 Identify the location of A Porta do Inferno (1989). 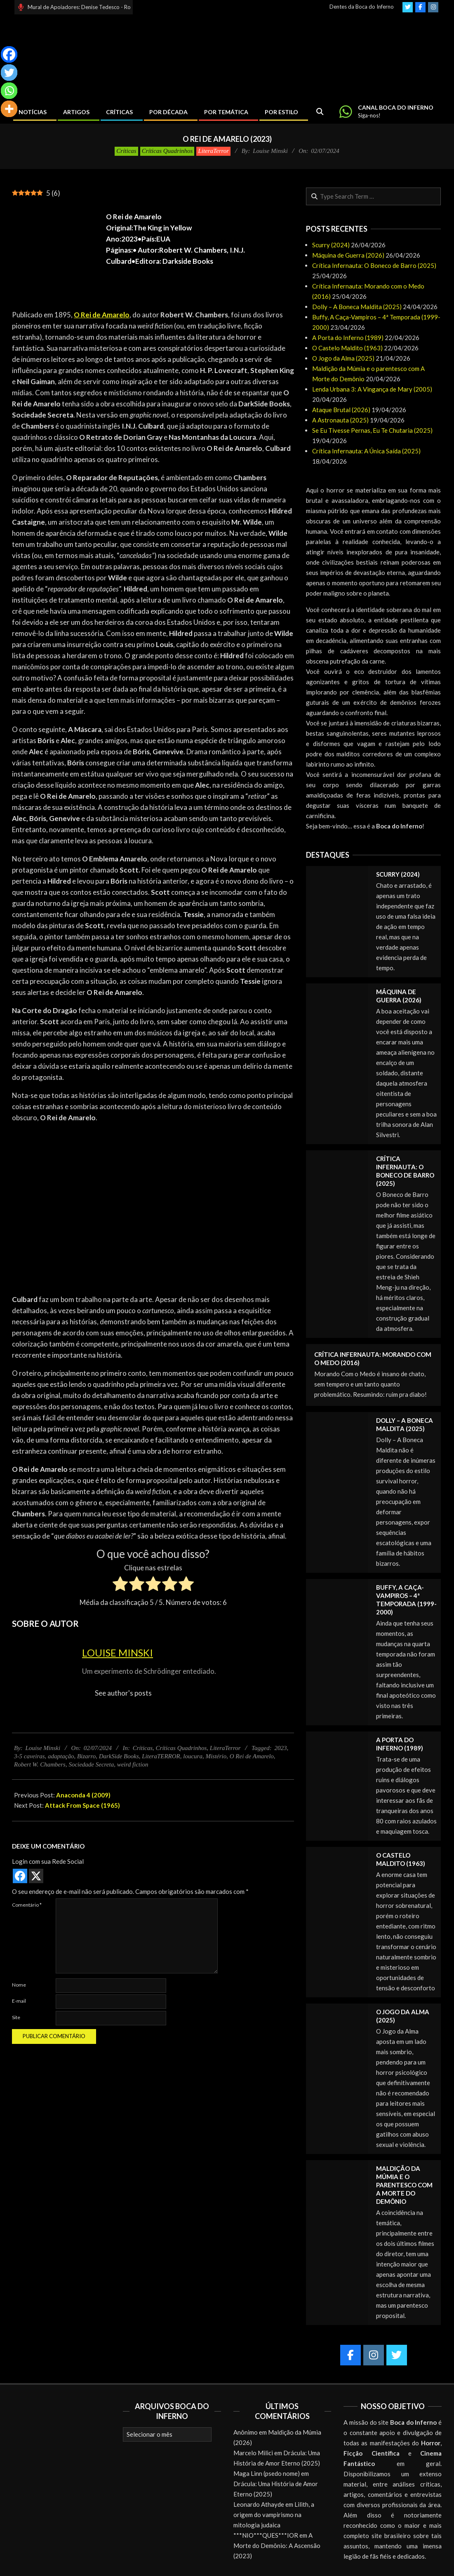
(347, 337).